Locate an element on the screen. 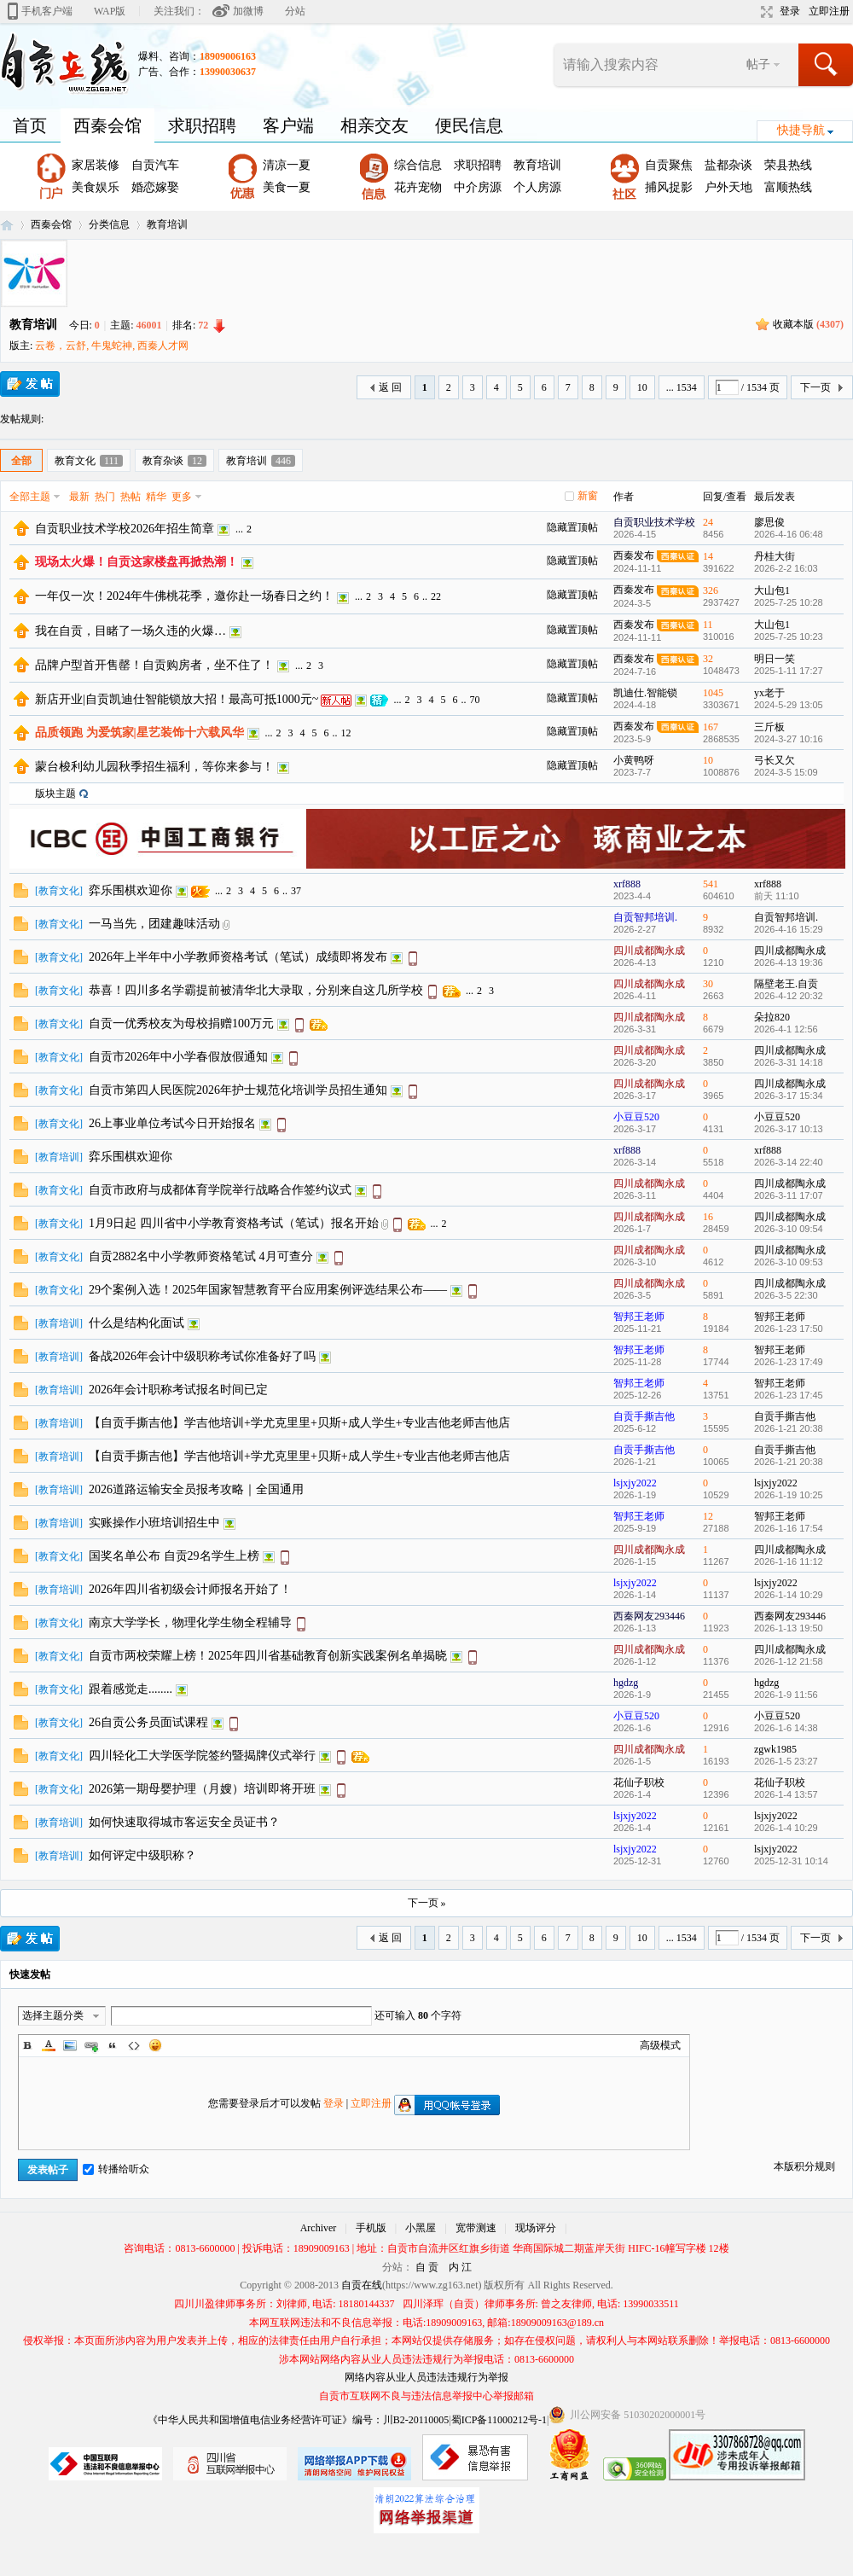  美食娱乐 is located at coordinates (95, 187).